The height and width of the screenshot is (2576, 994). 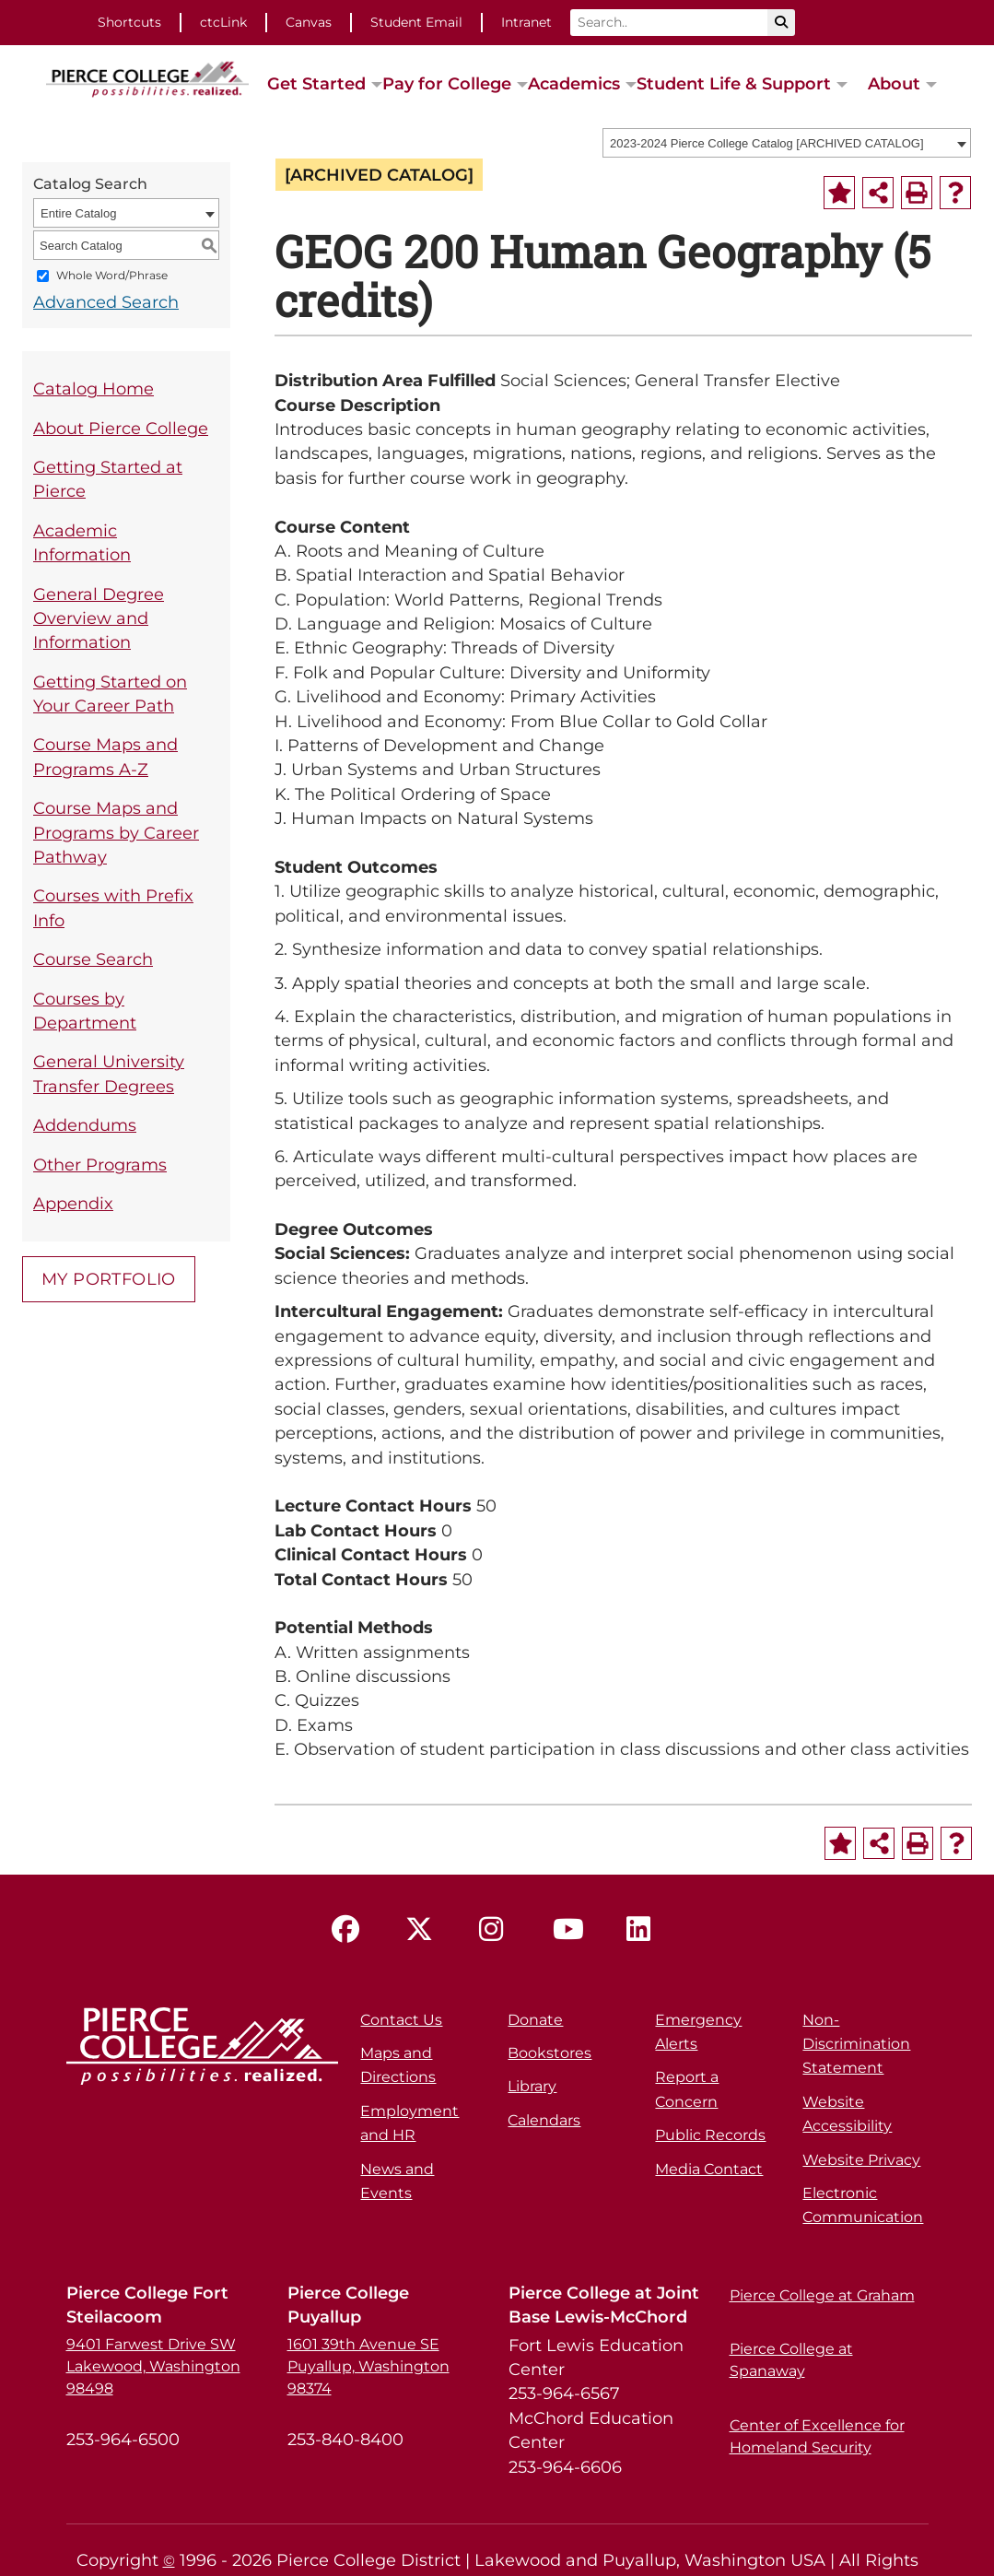 What do you see at coordinates (734, 83) in the screenshot?
I see `Student Life & Support [button]` at bounding box center [734, 83].